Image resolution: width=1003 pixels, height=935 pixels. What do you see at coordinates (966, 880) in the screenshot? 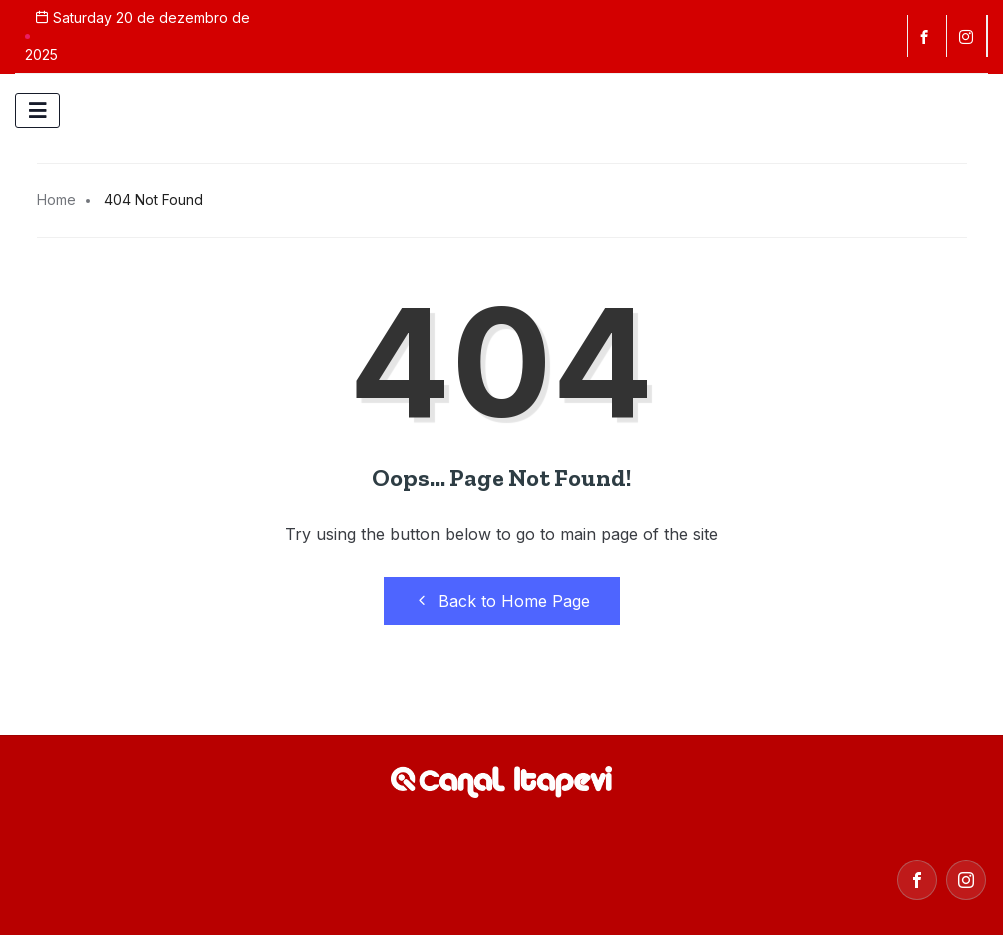
I see `[Instagram]` at bounding box center [966, 880].